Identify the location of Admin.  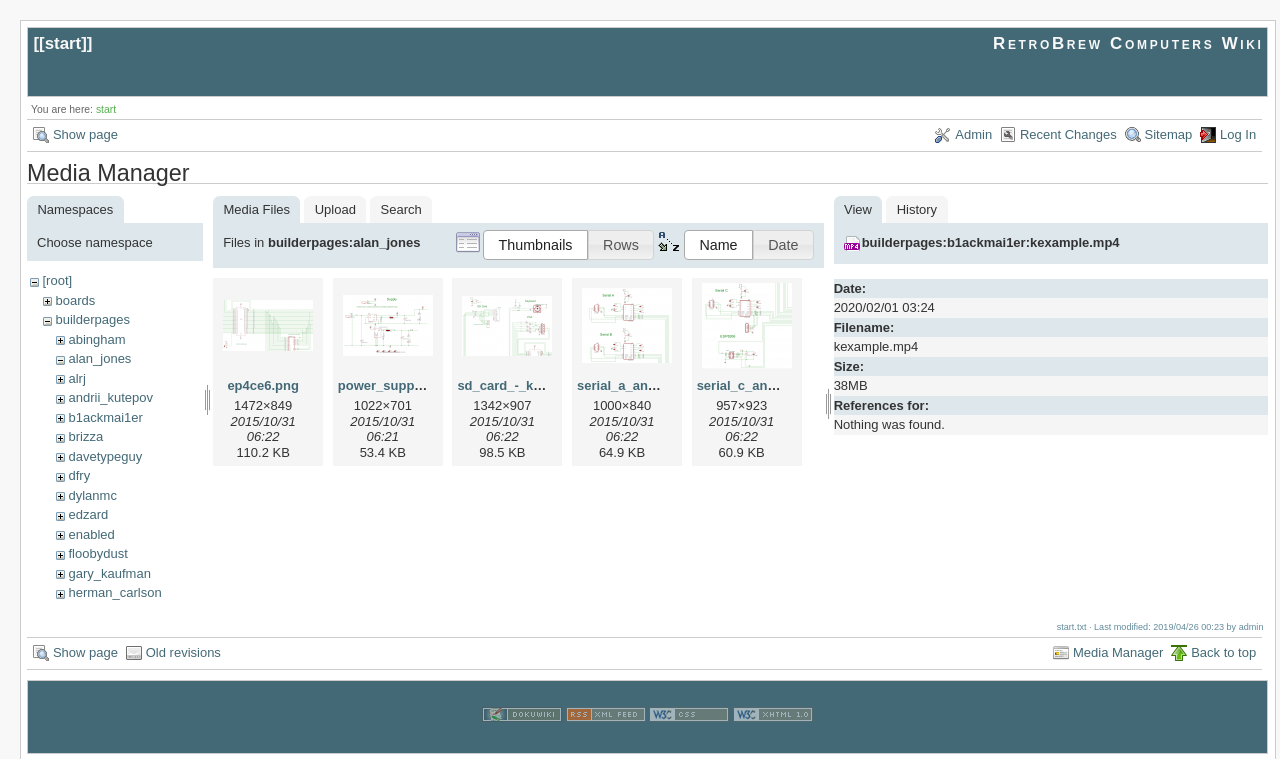
(973, 134).